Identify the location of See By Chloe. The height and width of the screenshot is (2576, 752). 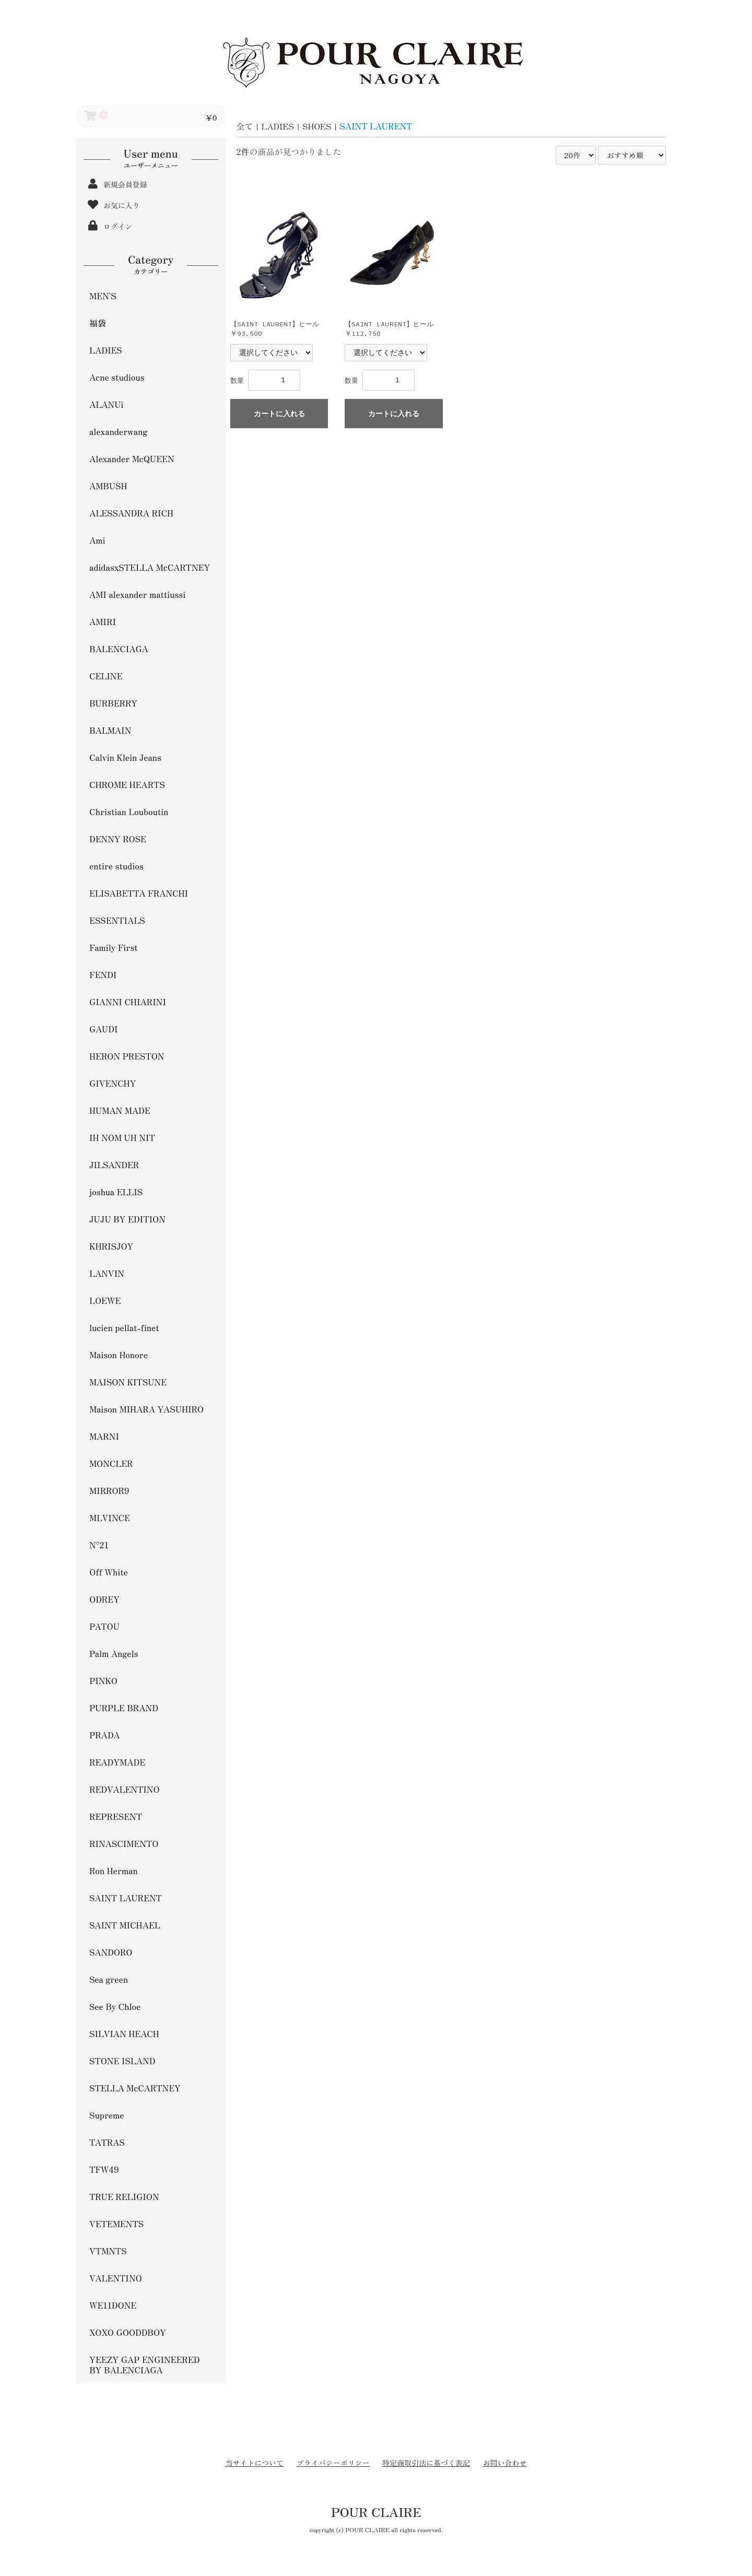
(114, 2006).